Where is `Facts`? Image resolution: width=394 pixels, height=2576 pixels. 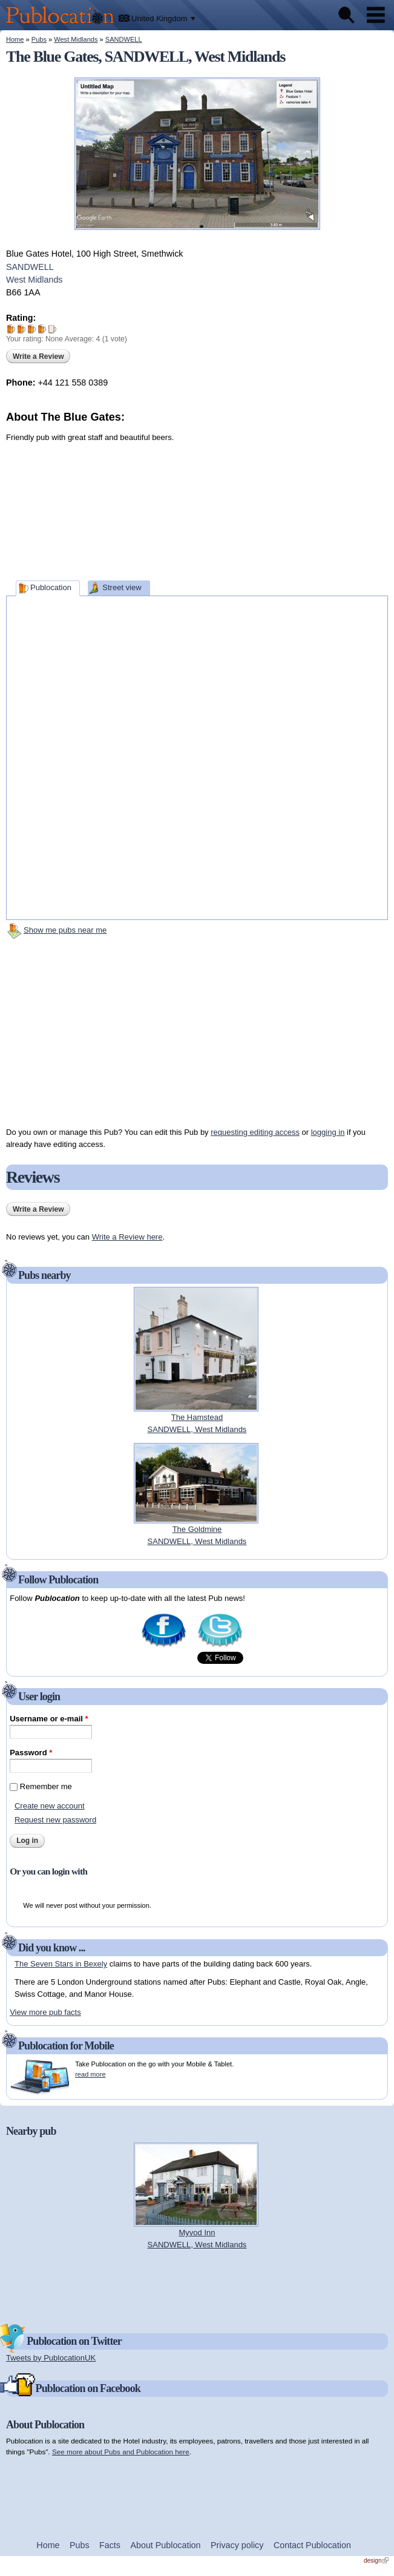
Facts is located at coordinates (109, 2545).